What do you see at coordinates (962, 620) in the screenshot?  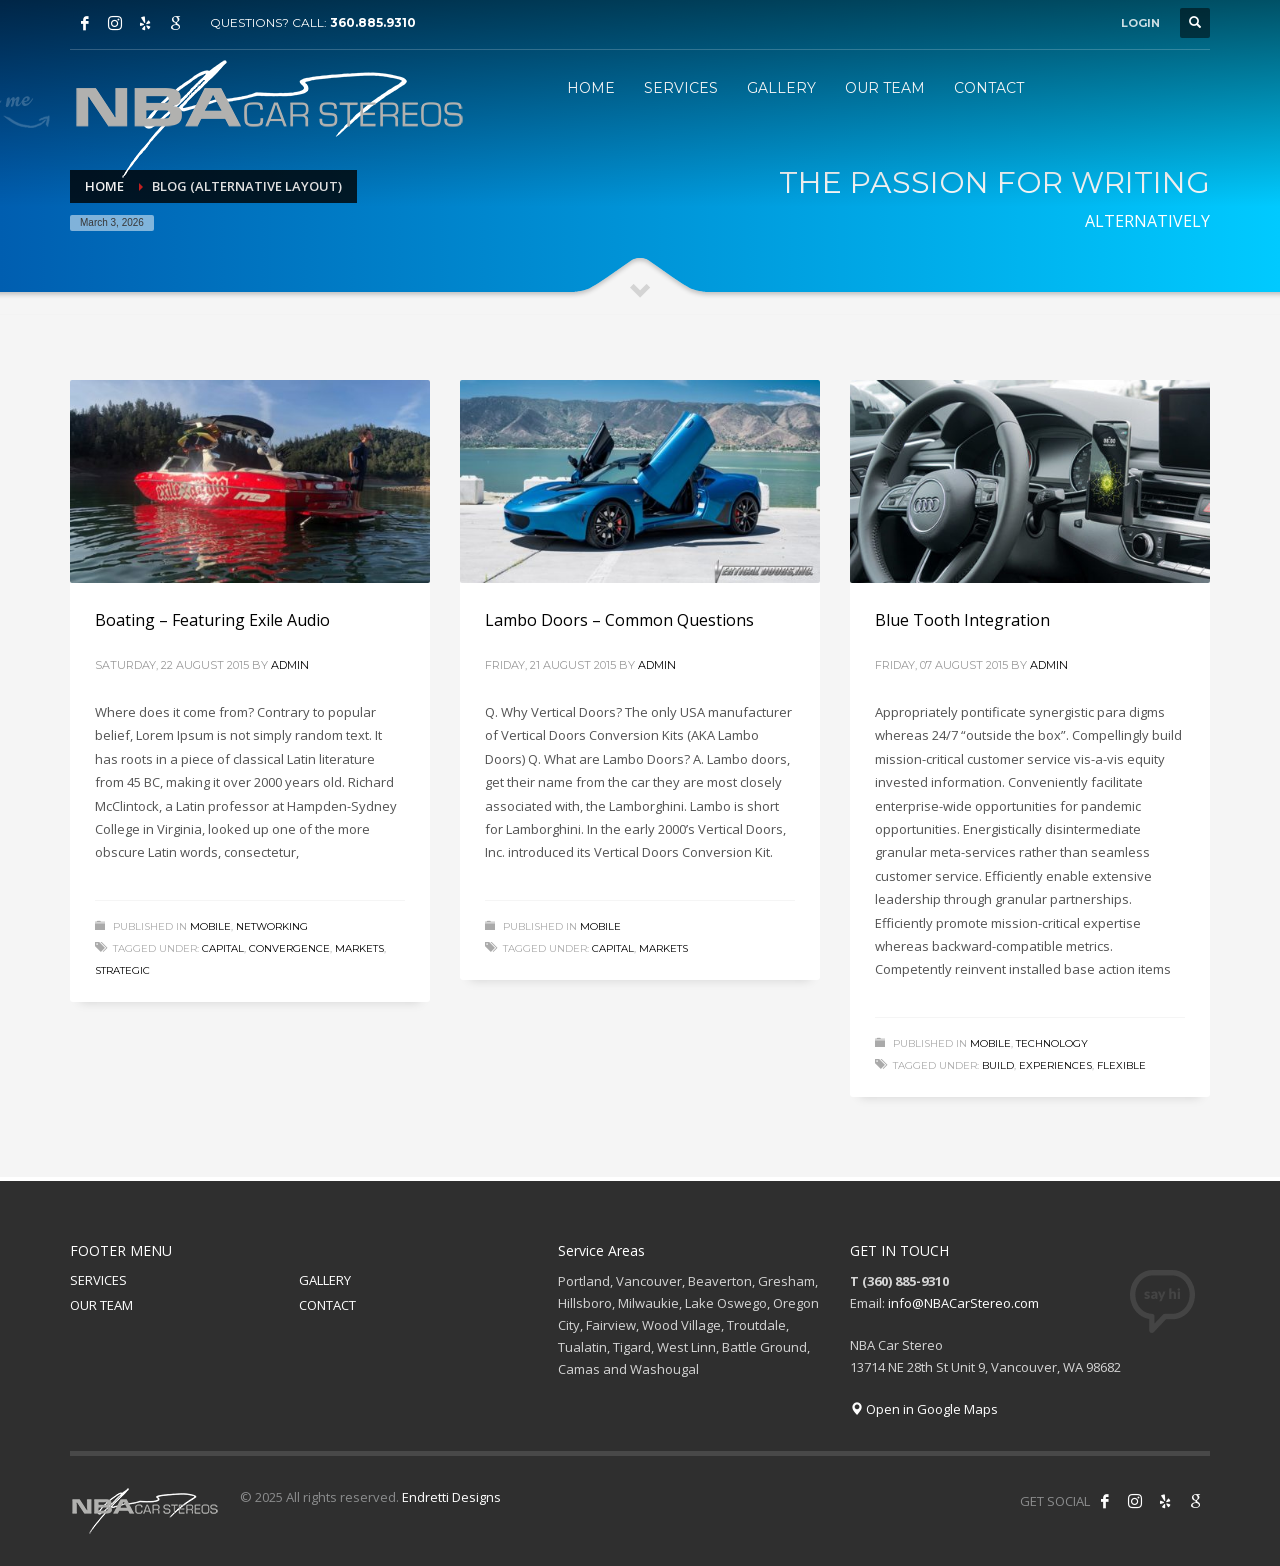 I see `Blue Tooth Integration` at bounding box center [962, 620].